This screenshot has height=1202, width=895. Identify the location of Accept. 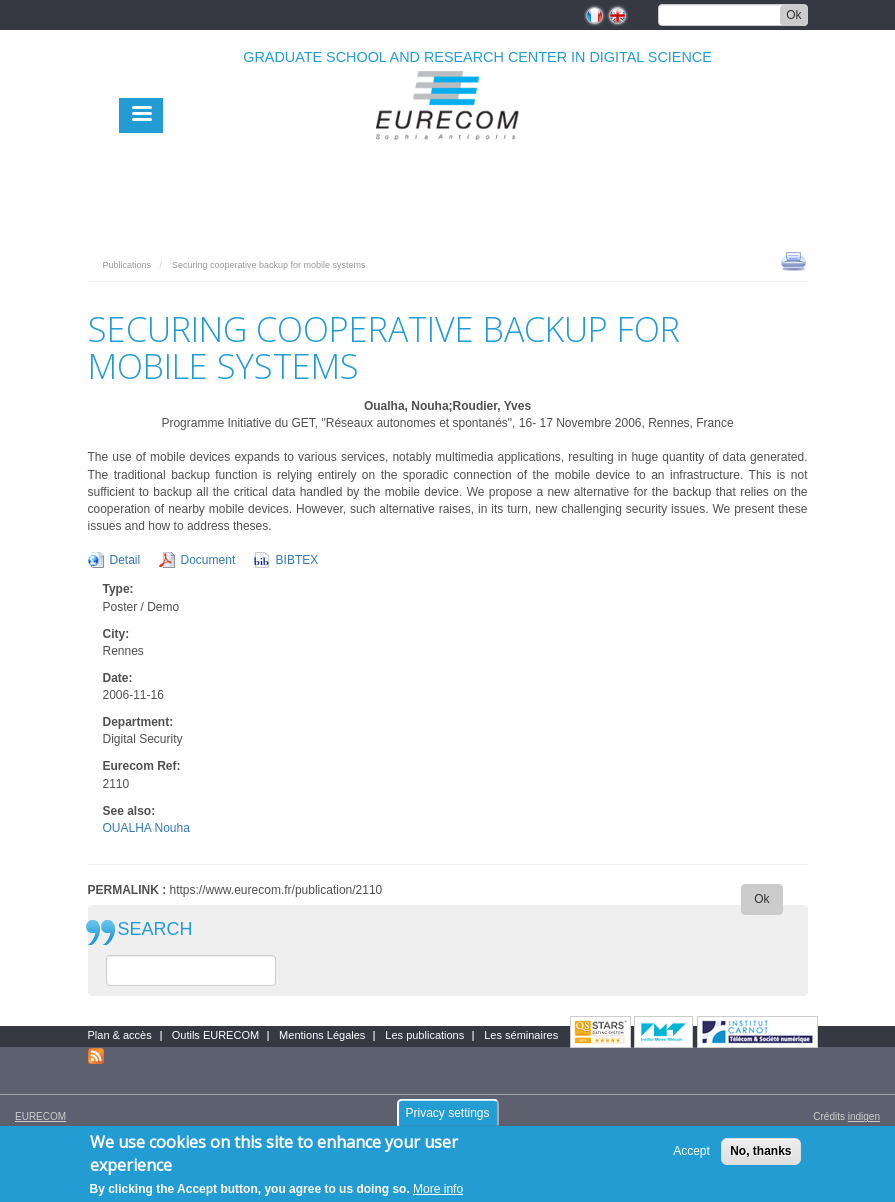
(691, 1158).